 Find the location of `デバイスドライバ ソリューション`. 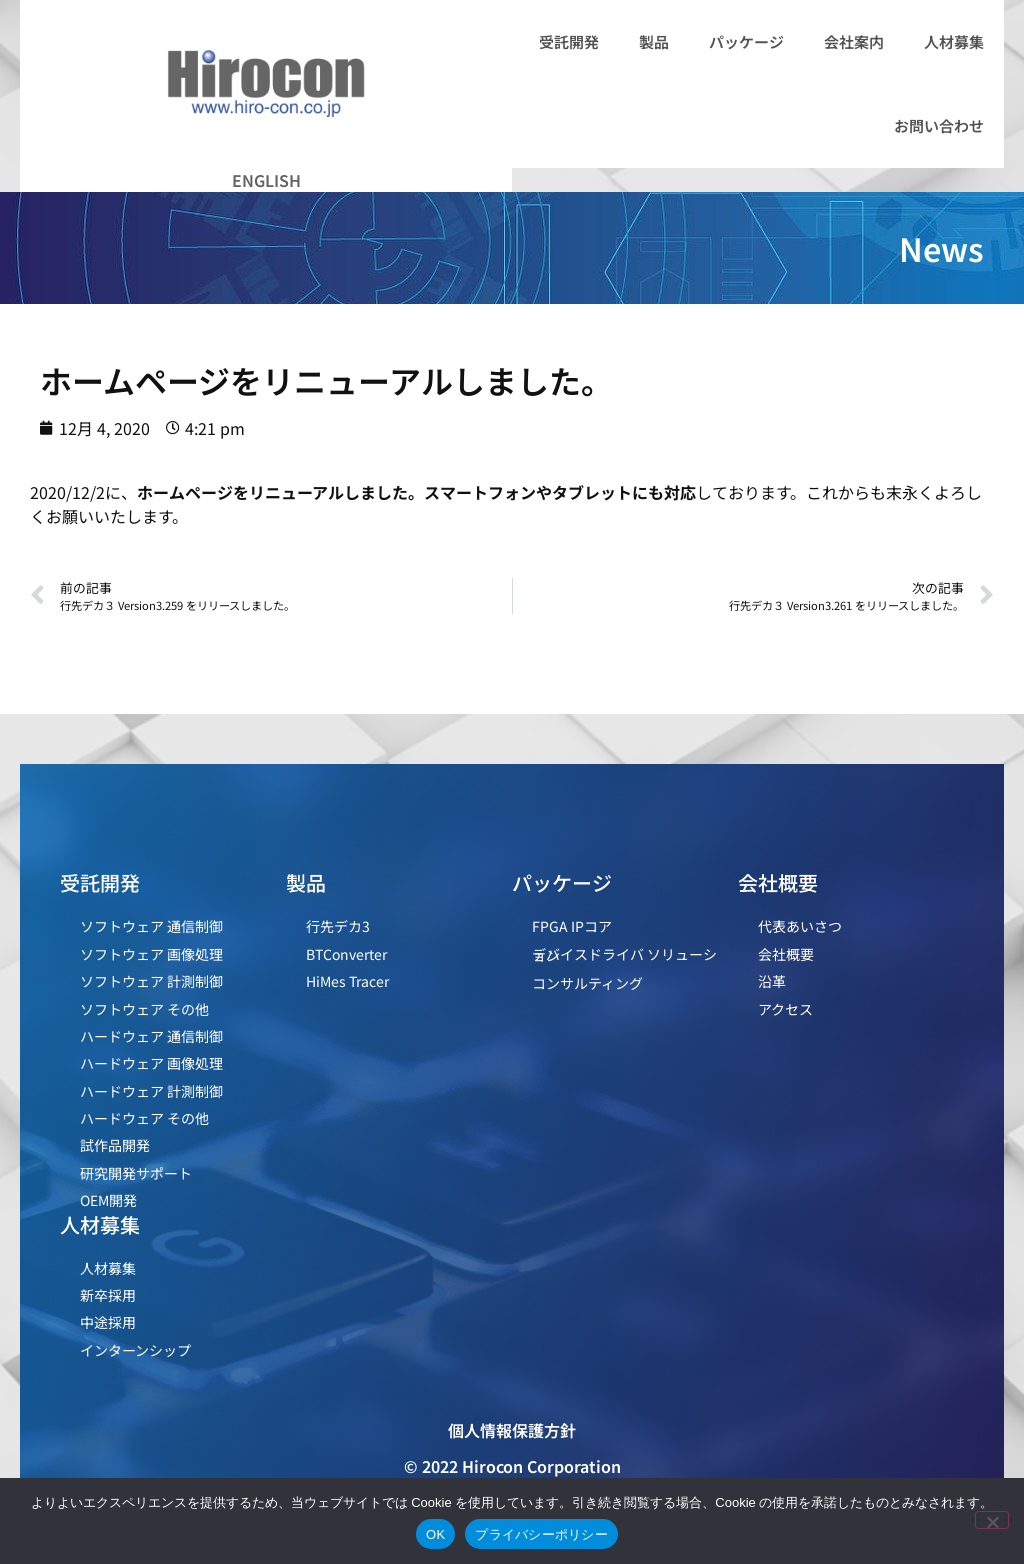

デバイスドライバ ソリューション is located at coordinates (624, 954).